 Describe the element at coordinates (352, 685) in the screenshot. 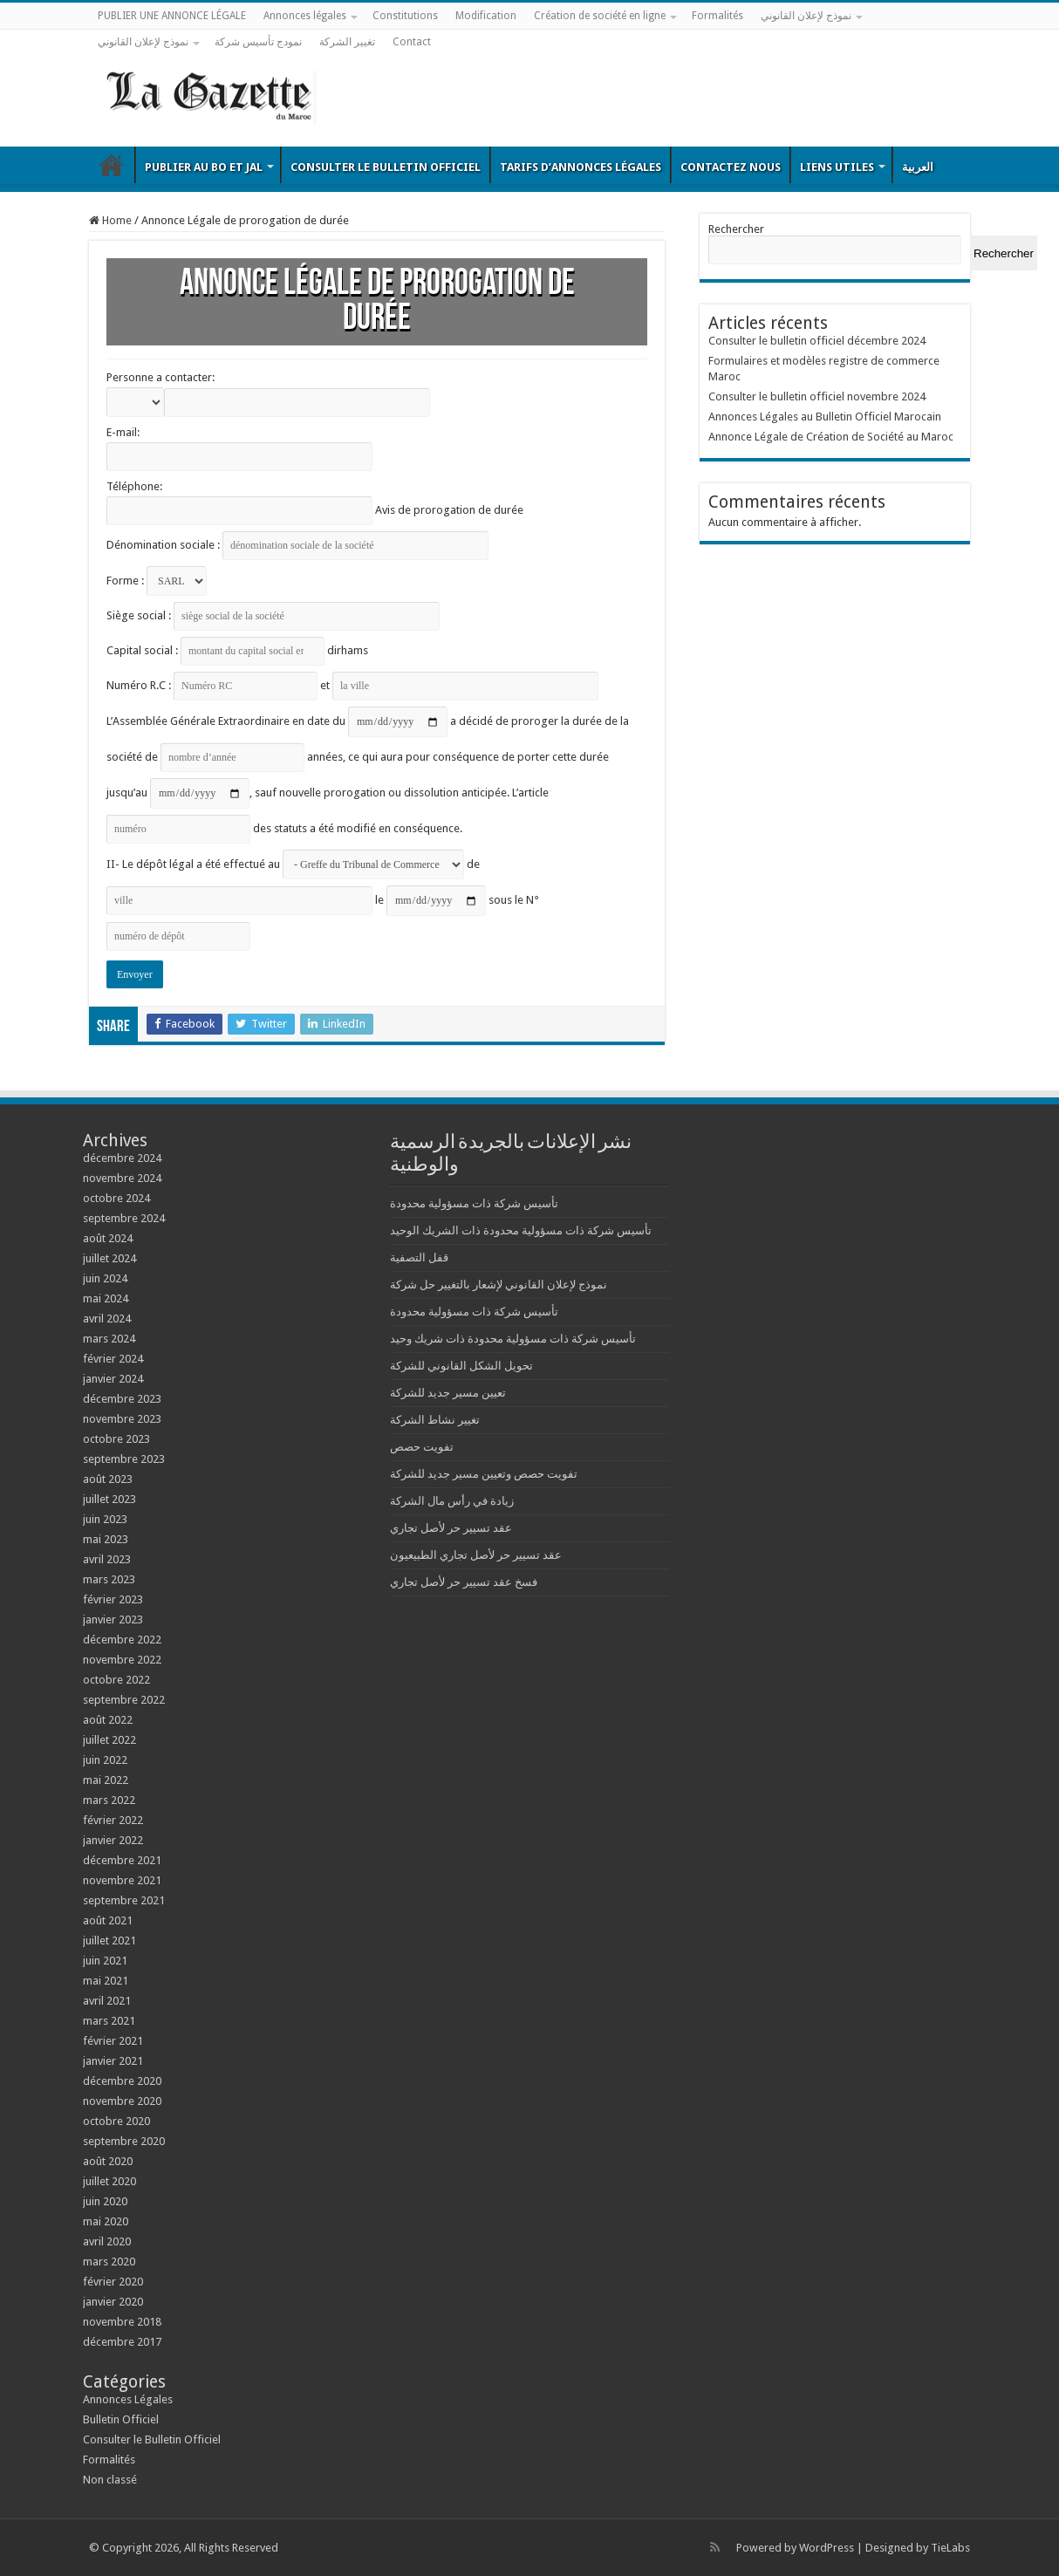

I see `Numéro R.C : et` at that location.